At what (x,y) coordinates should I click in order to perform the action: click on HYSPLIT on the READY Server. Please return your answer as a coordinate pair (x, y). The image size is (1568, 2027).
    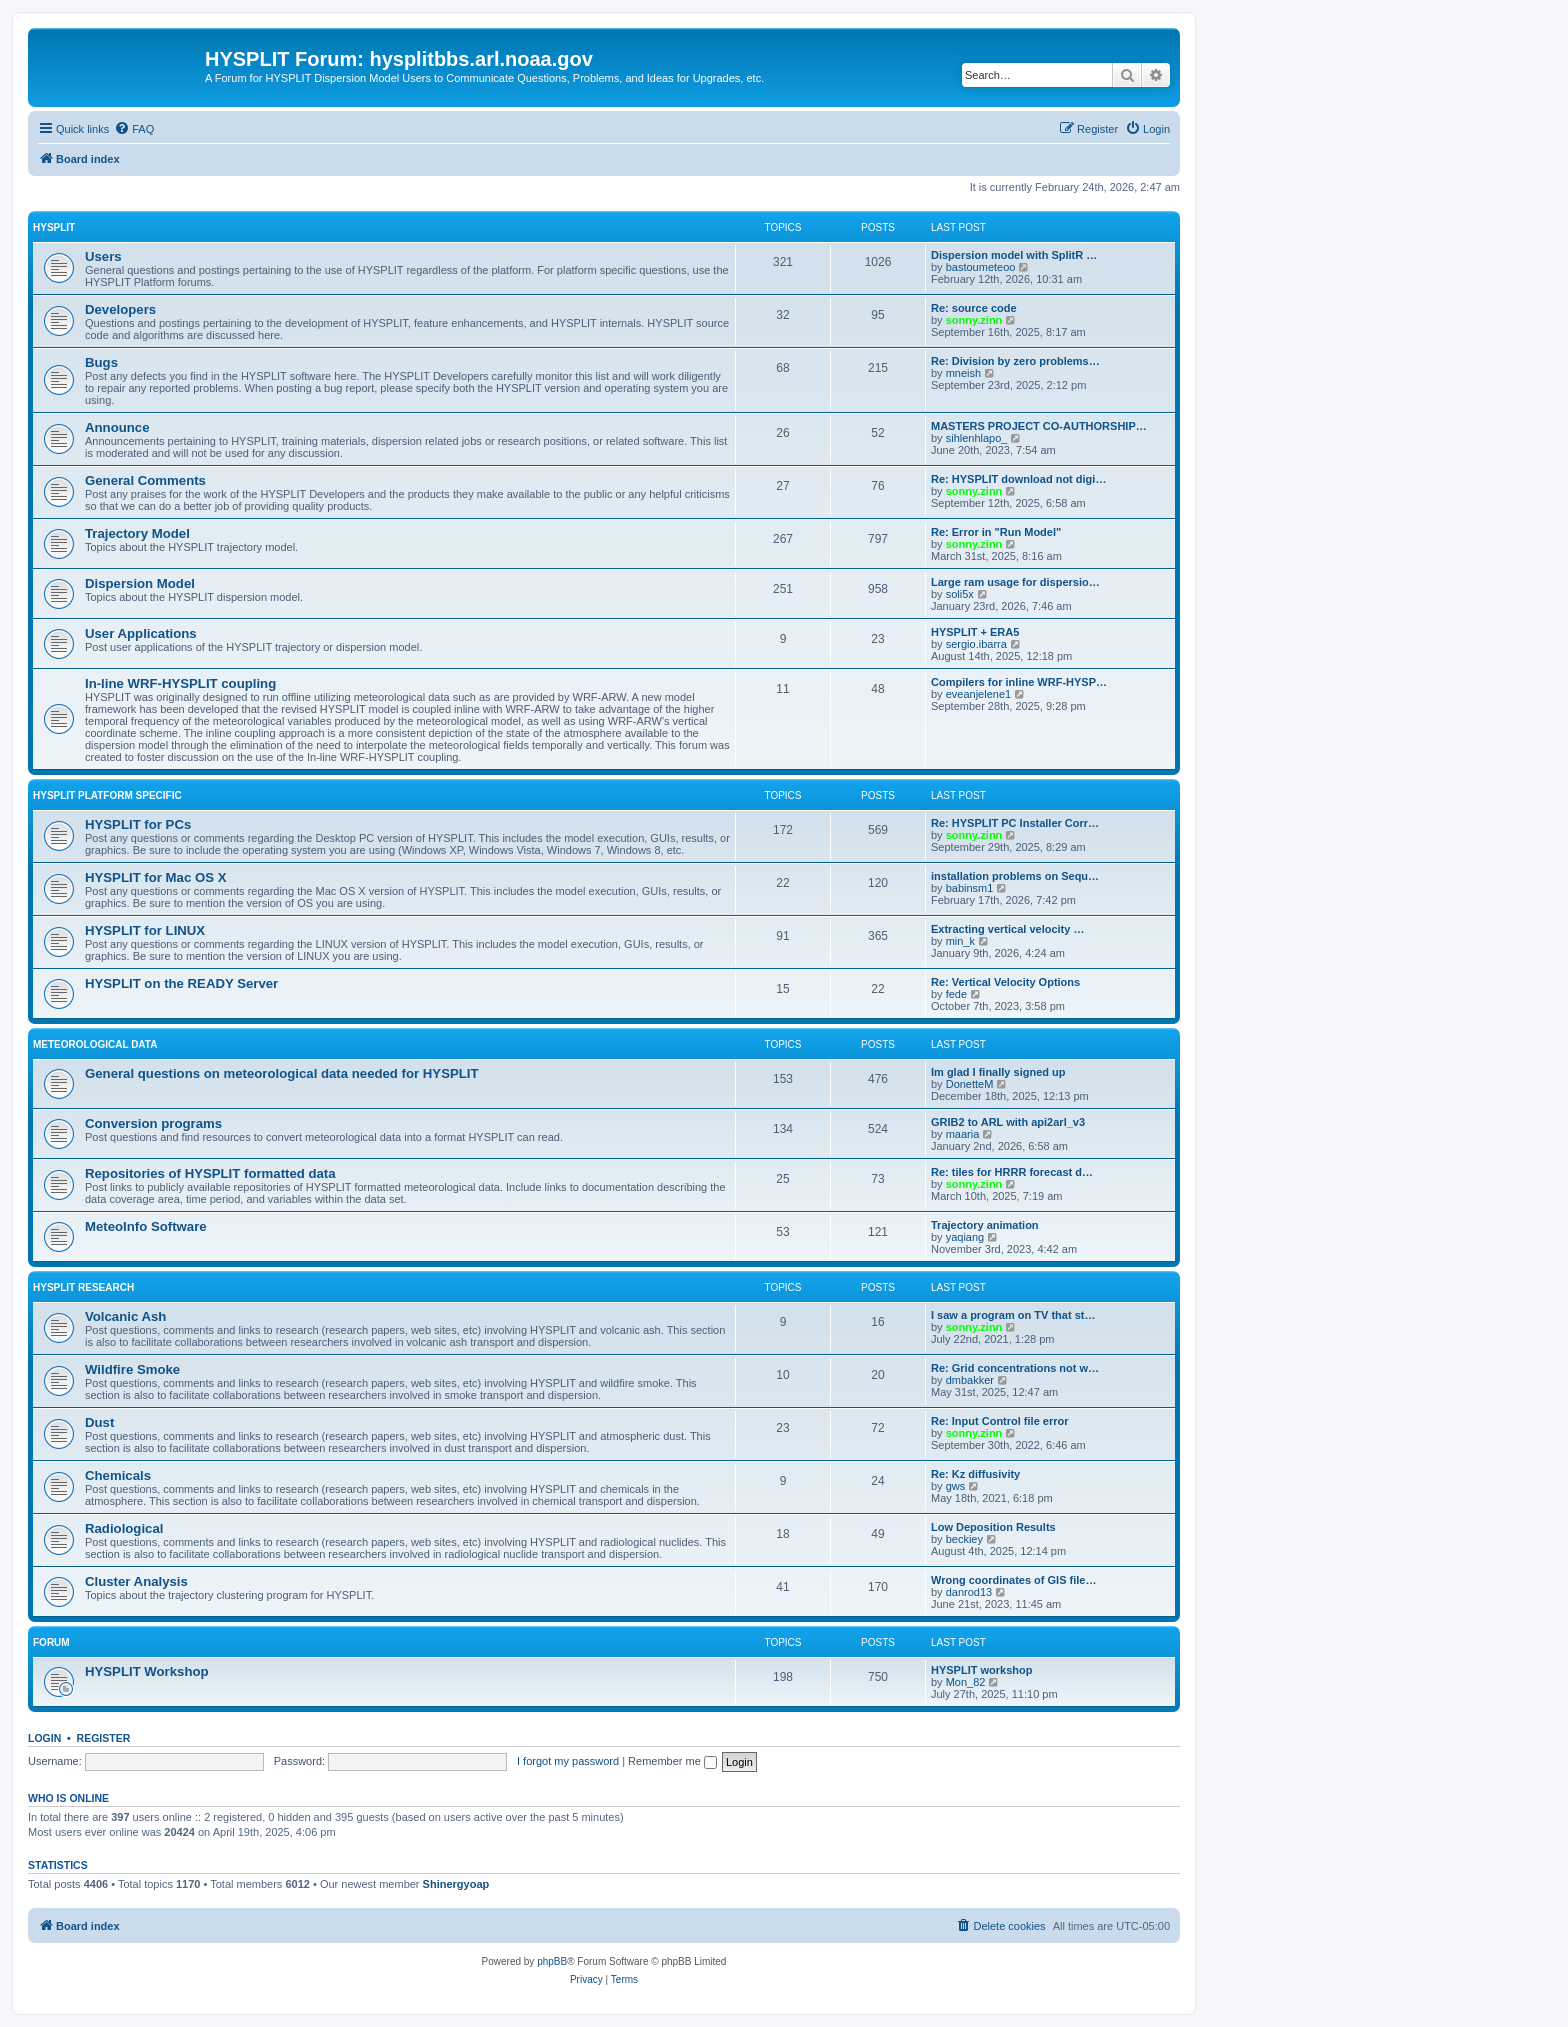
    Looking at the image, I should click on (181, 983).